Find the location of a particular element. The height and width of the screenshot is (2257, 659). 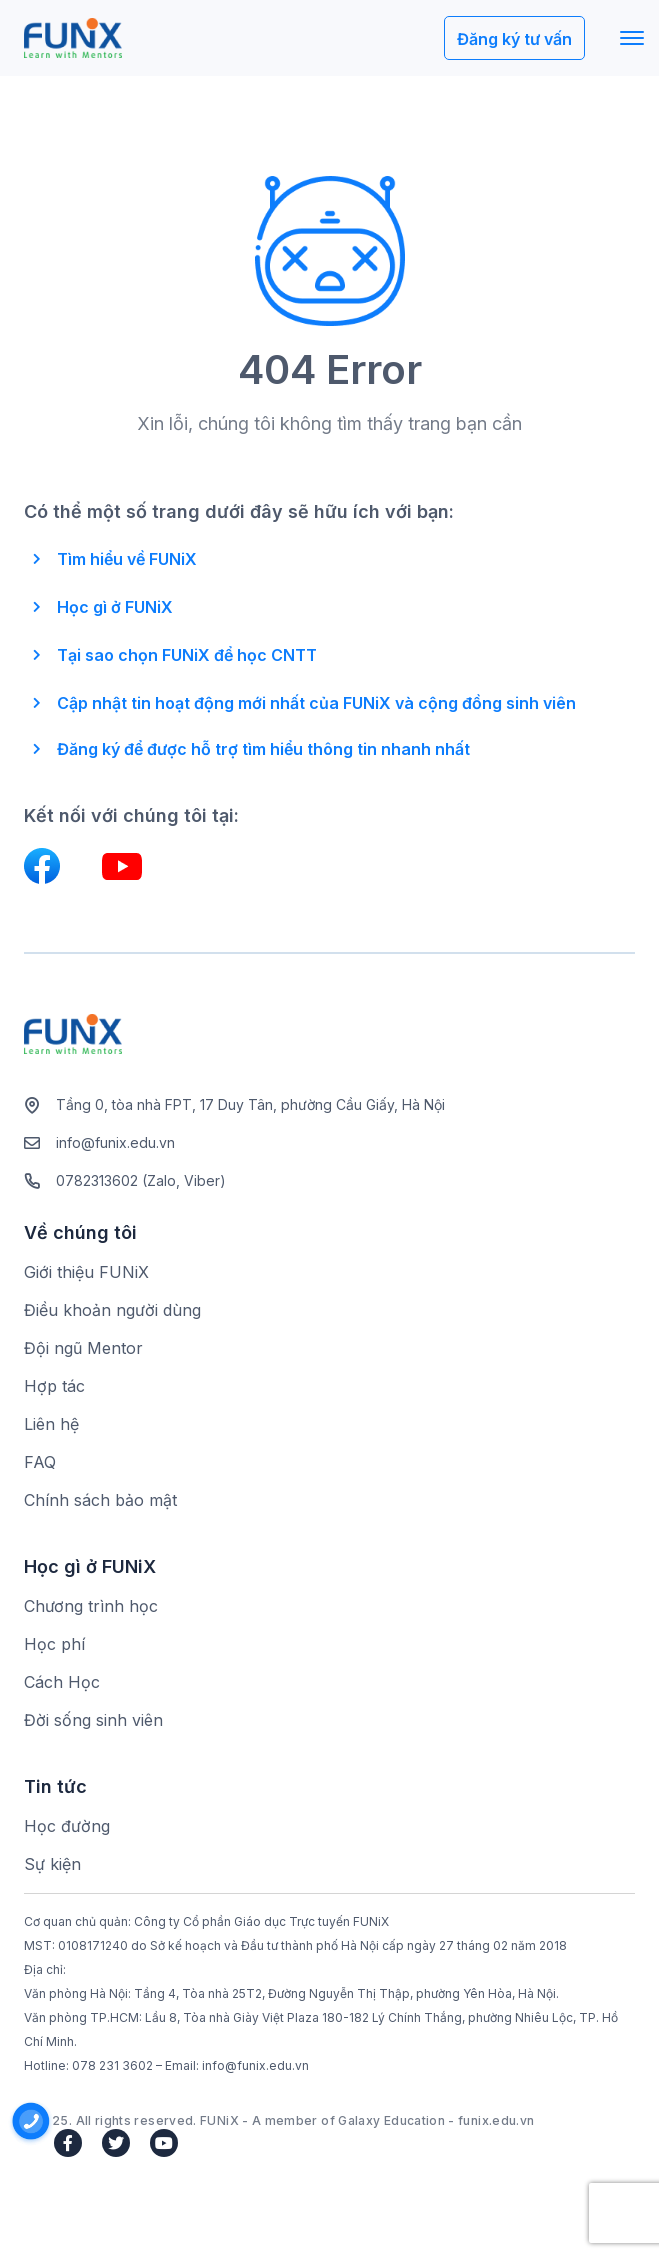

Học gì ở FUNiX is located at coordinates (115, 607).